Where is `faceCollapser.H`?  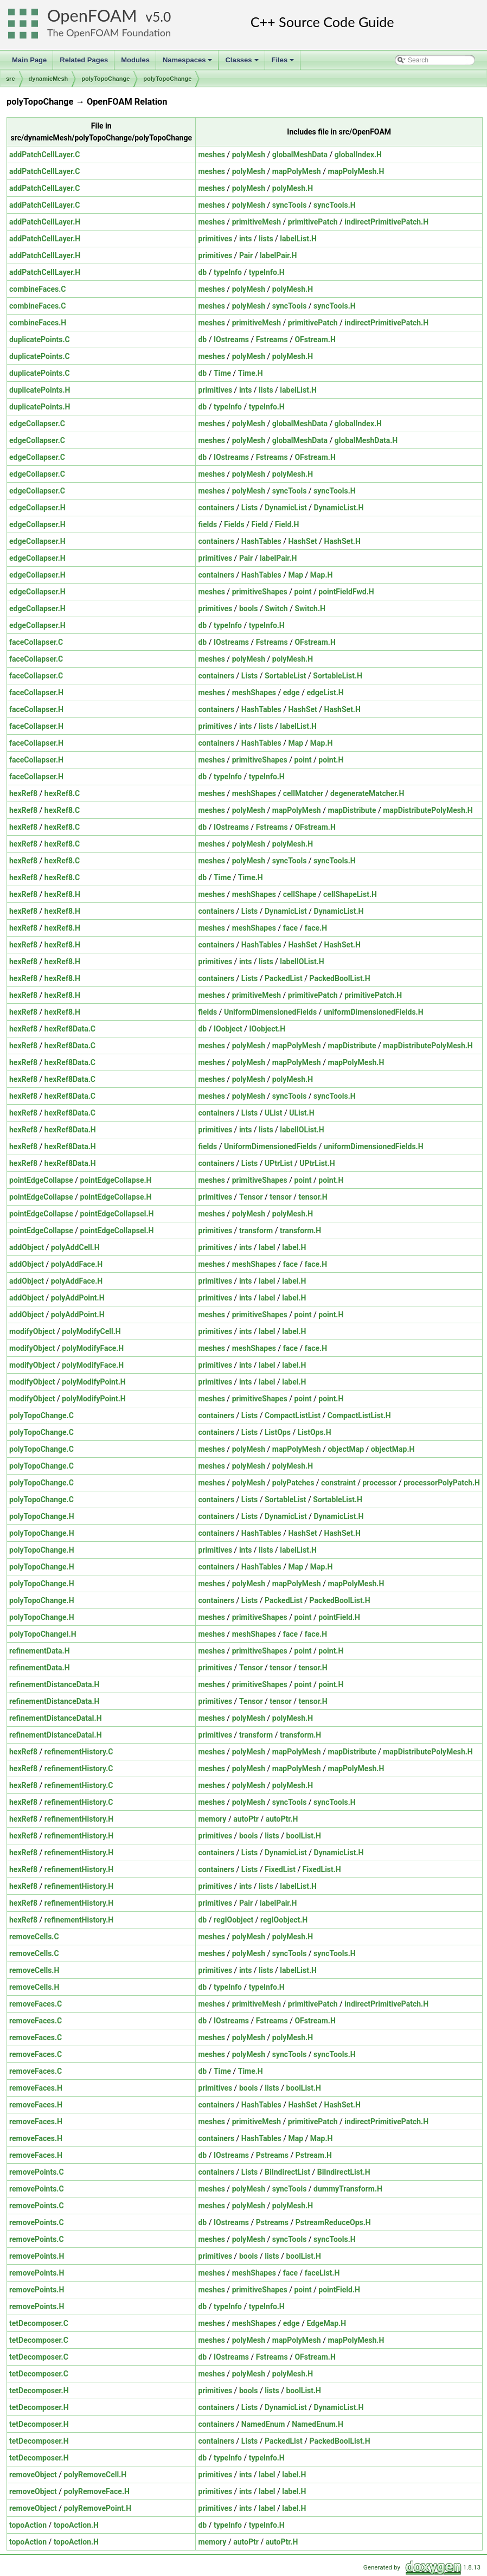 faceCollapser.H is located at coordinates (36, 692).